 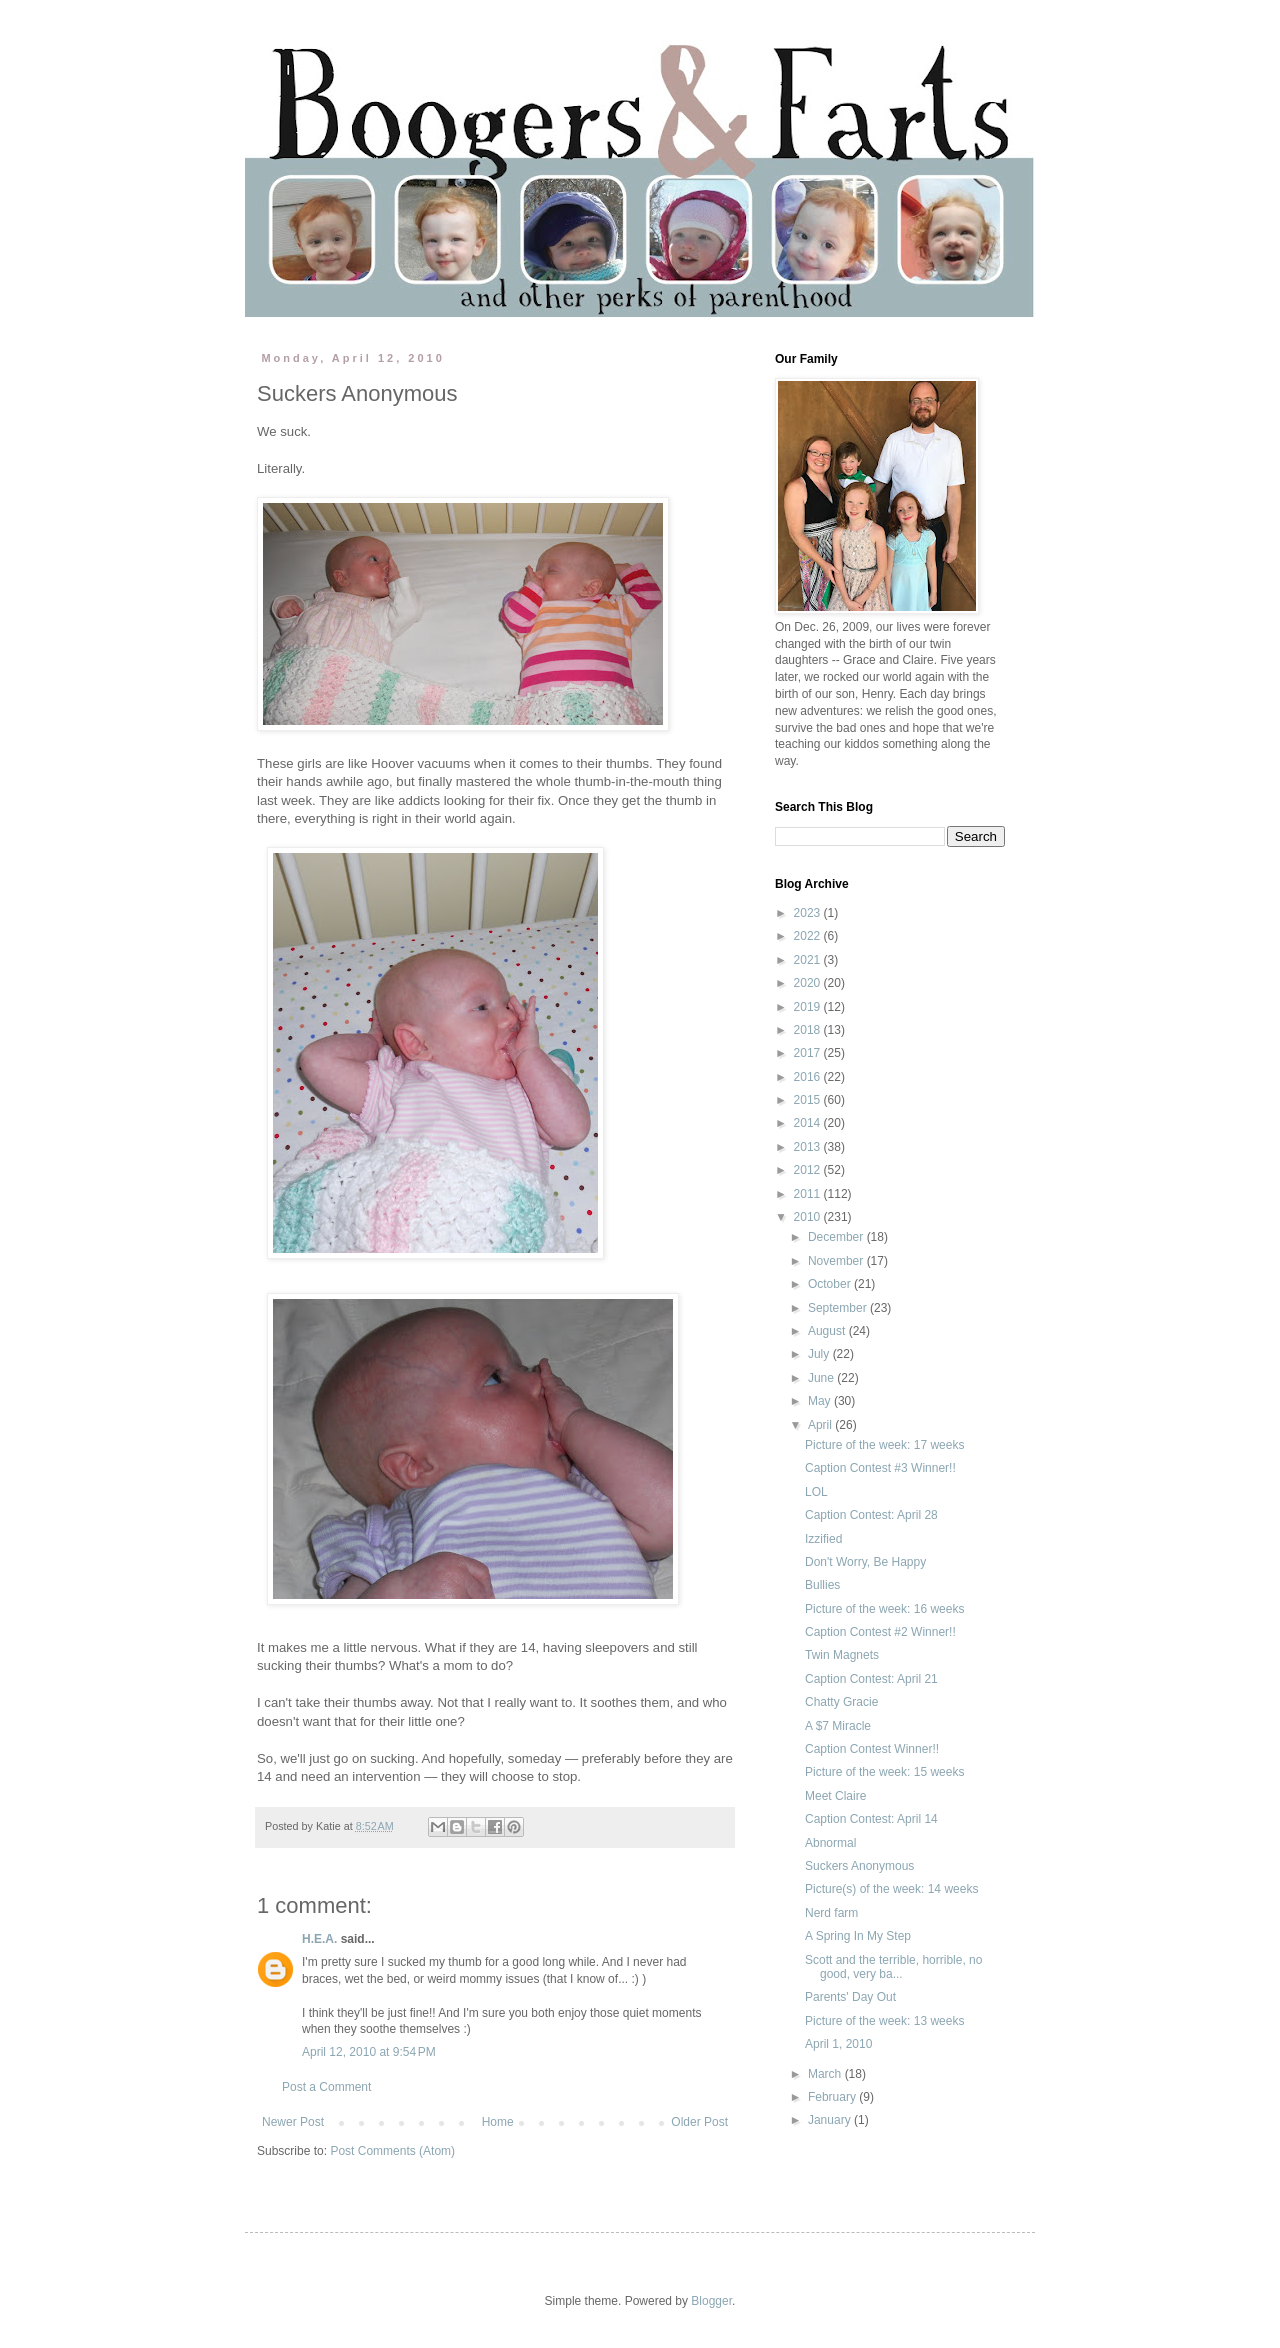 What do you see at coordinates (880, 1468) in the screenshot?
I see `Caption Contest #3 Winner!!` at bounding box center [880, 1468].